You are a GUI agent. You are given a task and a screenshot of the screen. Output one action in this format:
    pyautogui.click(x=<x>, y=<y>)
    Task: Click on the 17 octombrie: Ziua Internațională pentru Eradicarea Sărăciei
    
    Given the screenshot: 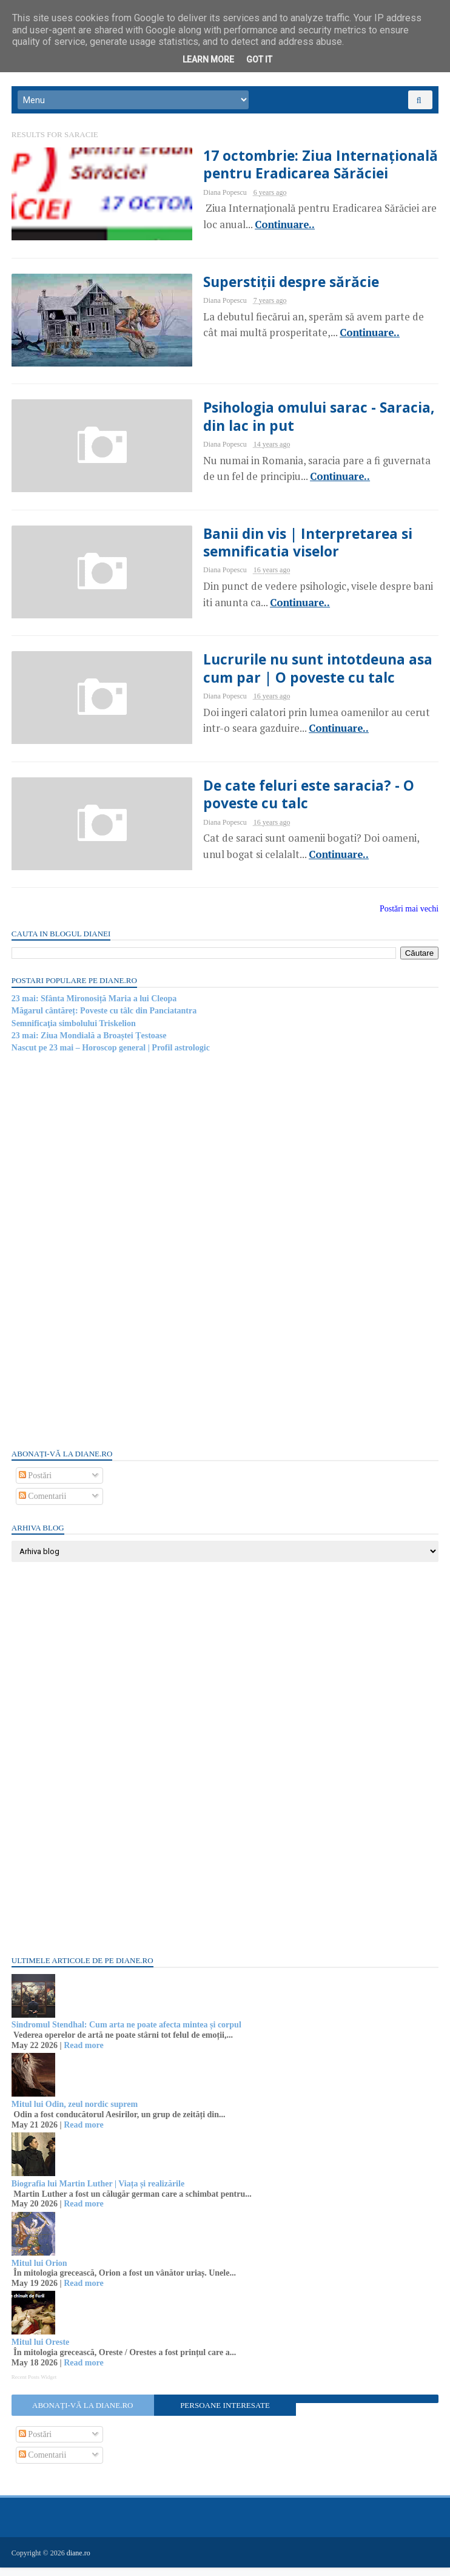 What is the action you would take?
    pyautogui.click(x=294, y=169)
    